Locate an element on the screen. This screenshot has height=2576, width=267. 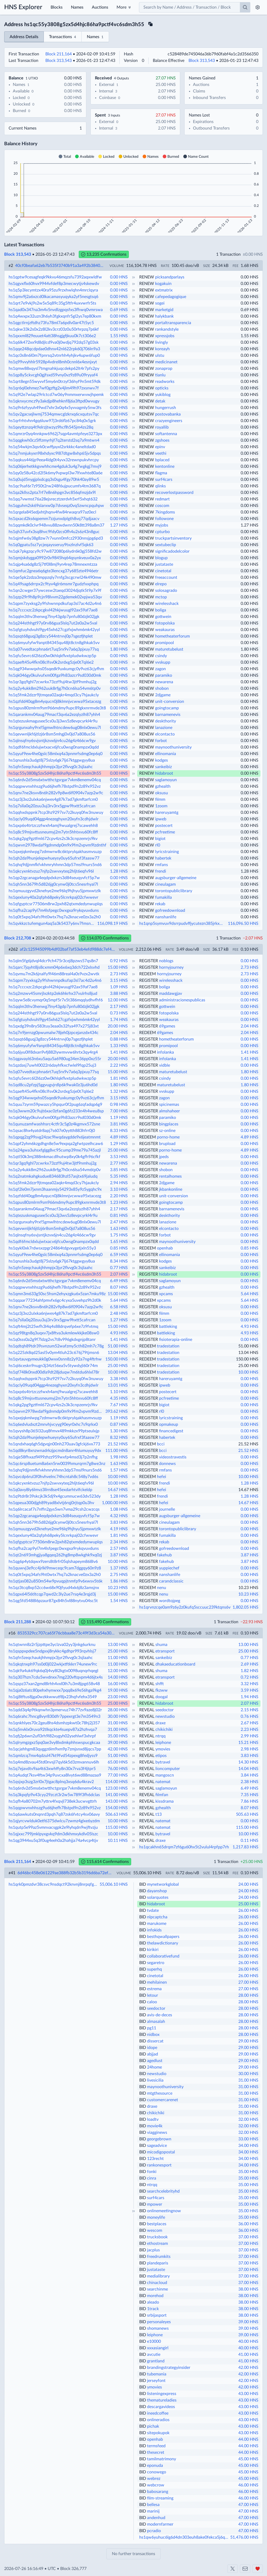
postovabanka is located at coordinates (168, 414).